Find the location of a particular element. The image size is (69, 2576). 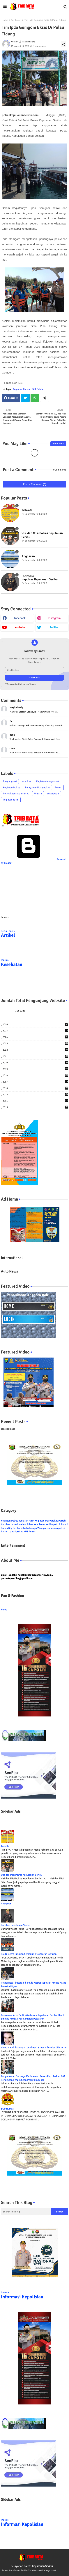

See all post » is located at coordinates (8, 931).